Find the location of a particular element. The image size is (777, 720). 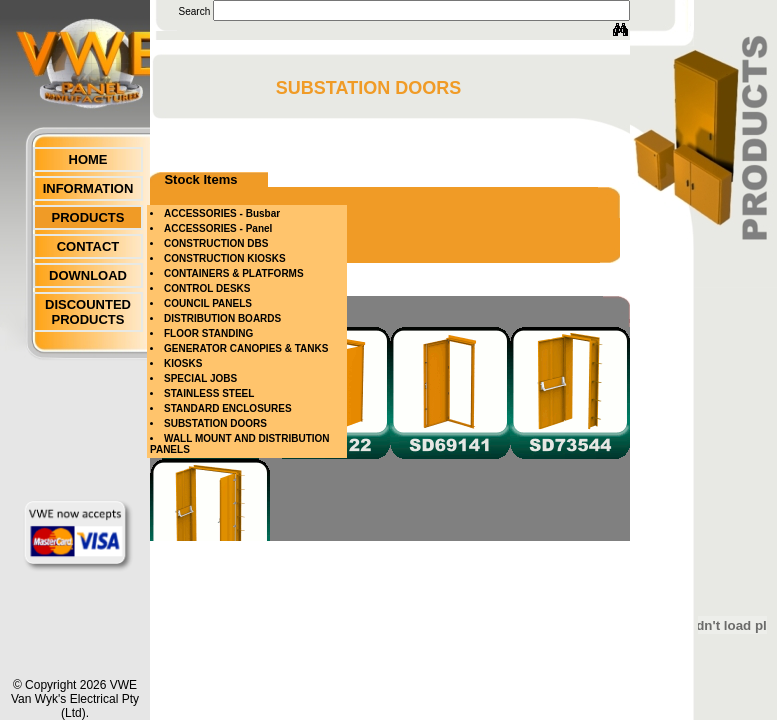

CONSTRUCTION DBS is located at coordinates (216, 243).